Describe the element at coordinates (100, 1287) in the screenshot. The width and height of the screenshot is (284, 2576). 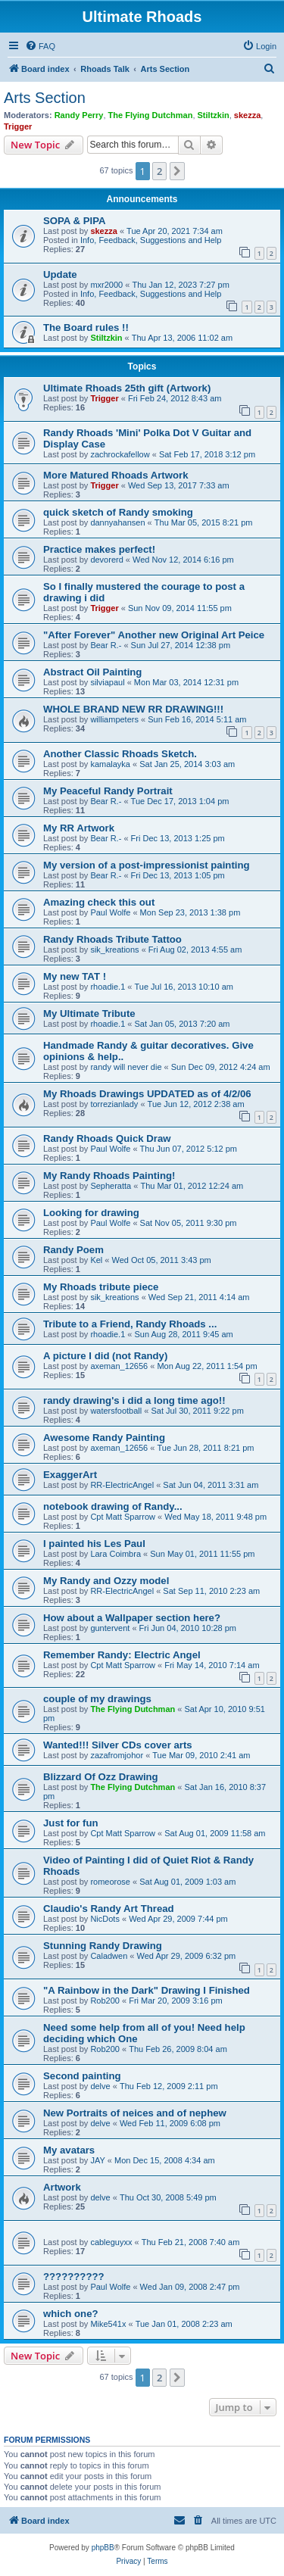
I see `My Rhoads tribute piece` at that location.